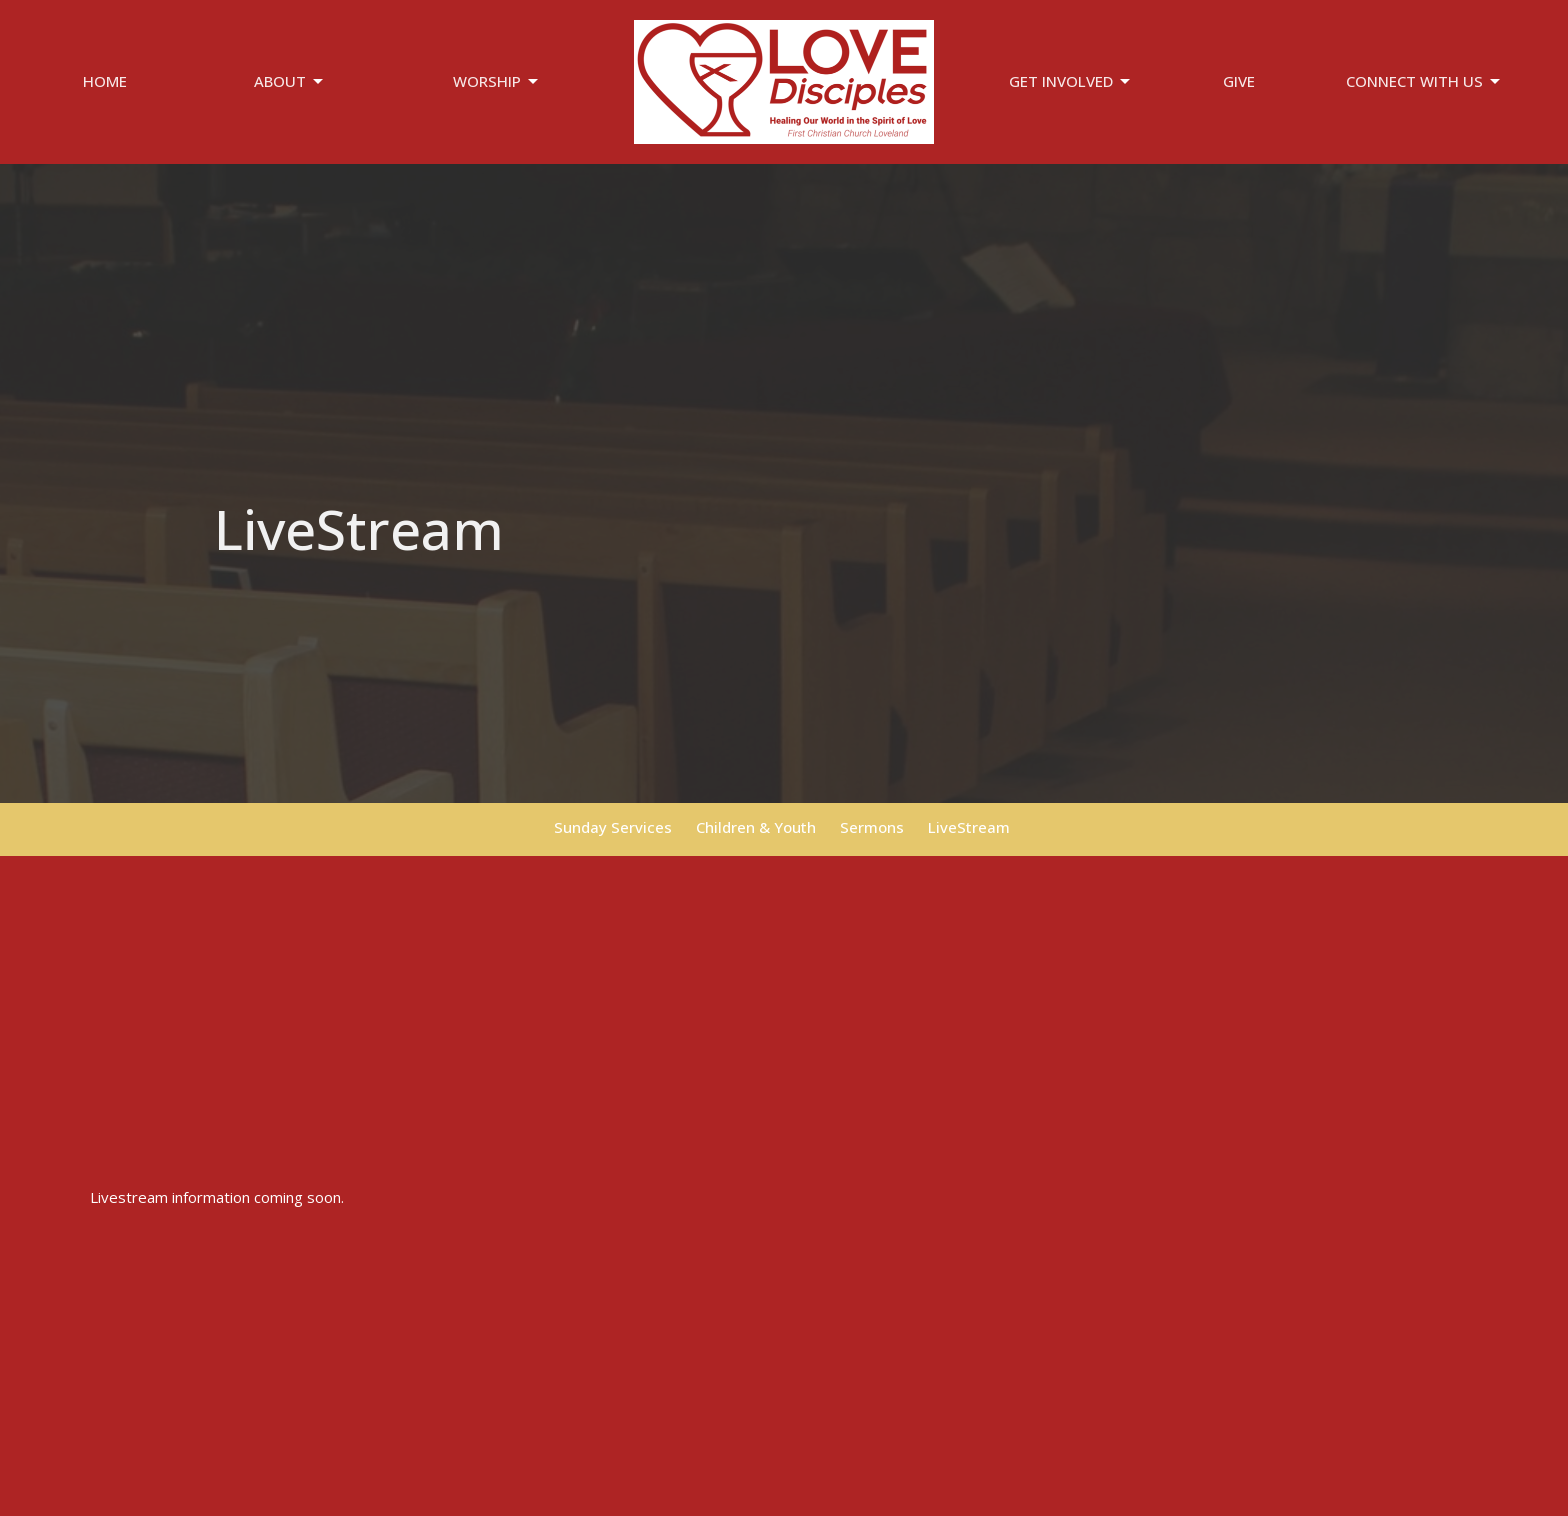 The image size is (1568, 1516). I want to click on Give, so click(1239, 81).